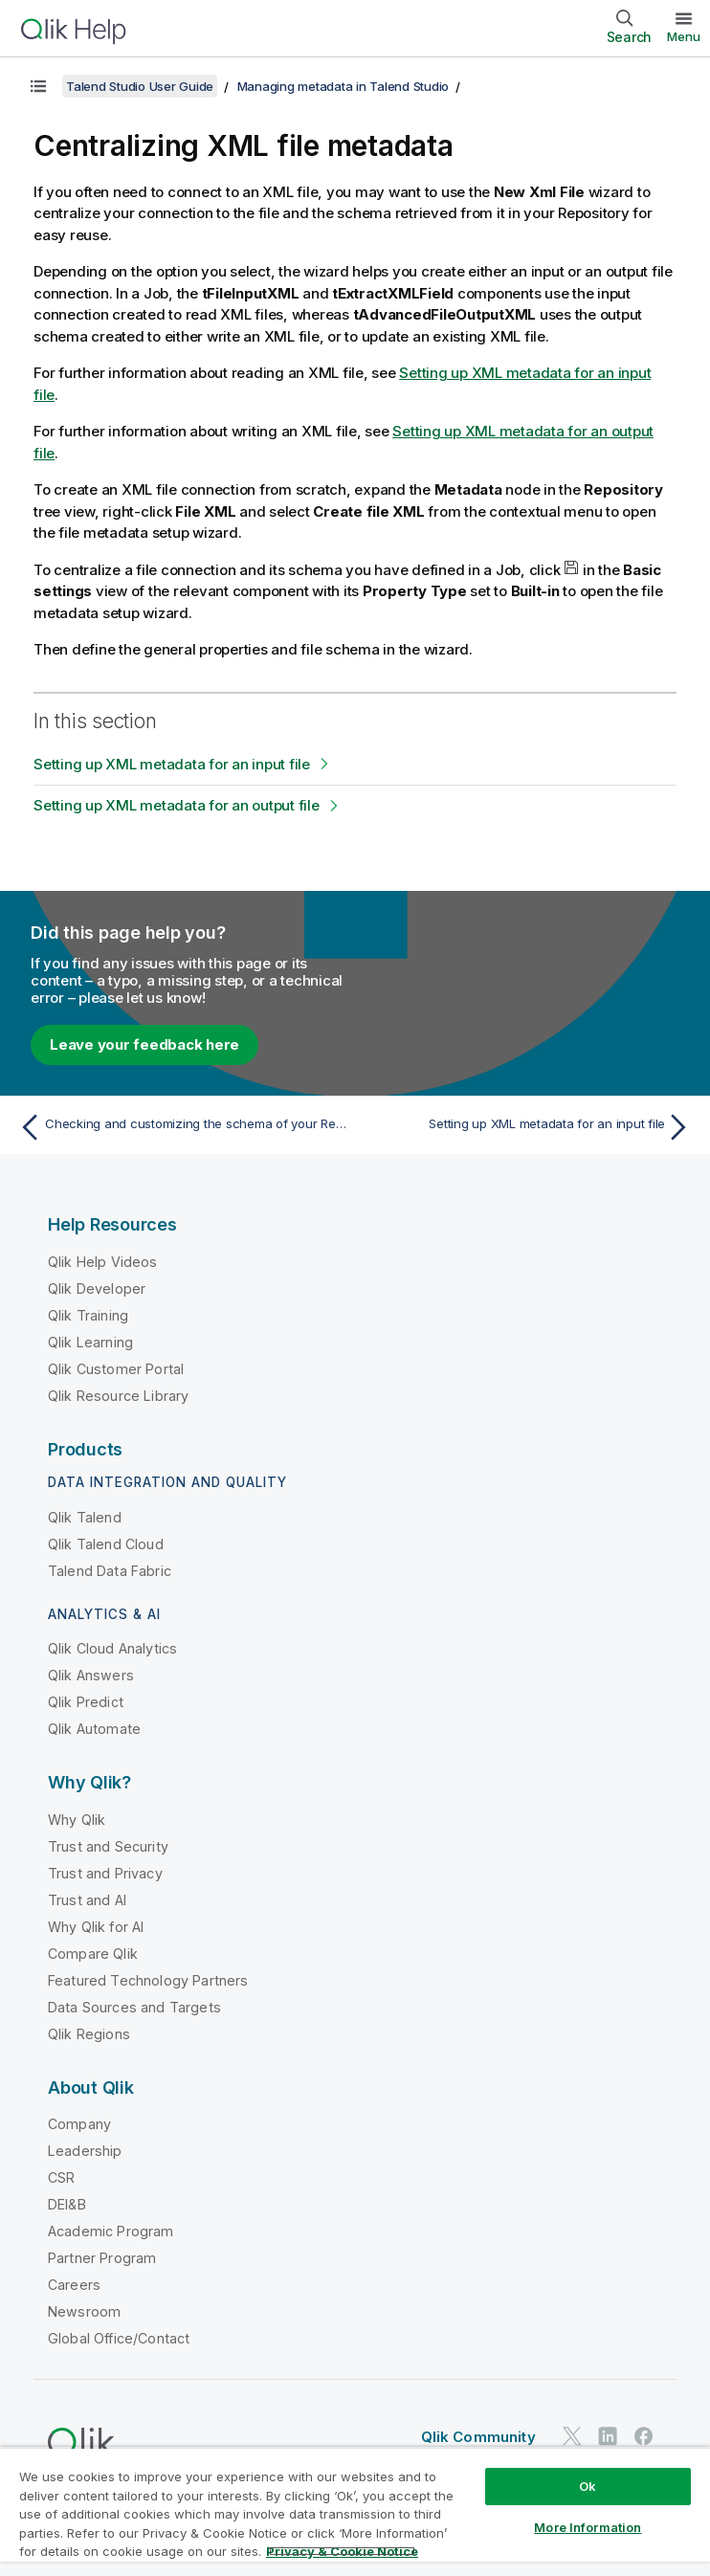 This screenshot has height=2576, width=710. Describe the element at coordinates (587, 2527) in the screenshot. I see `More Information [More Information, Opens the preference center dialog]` at that location.